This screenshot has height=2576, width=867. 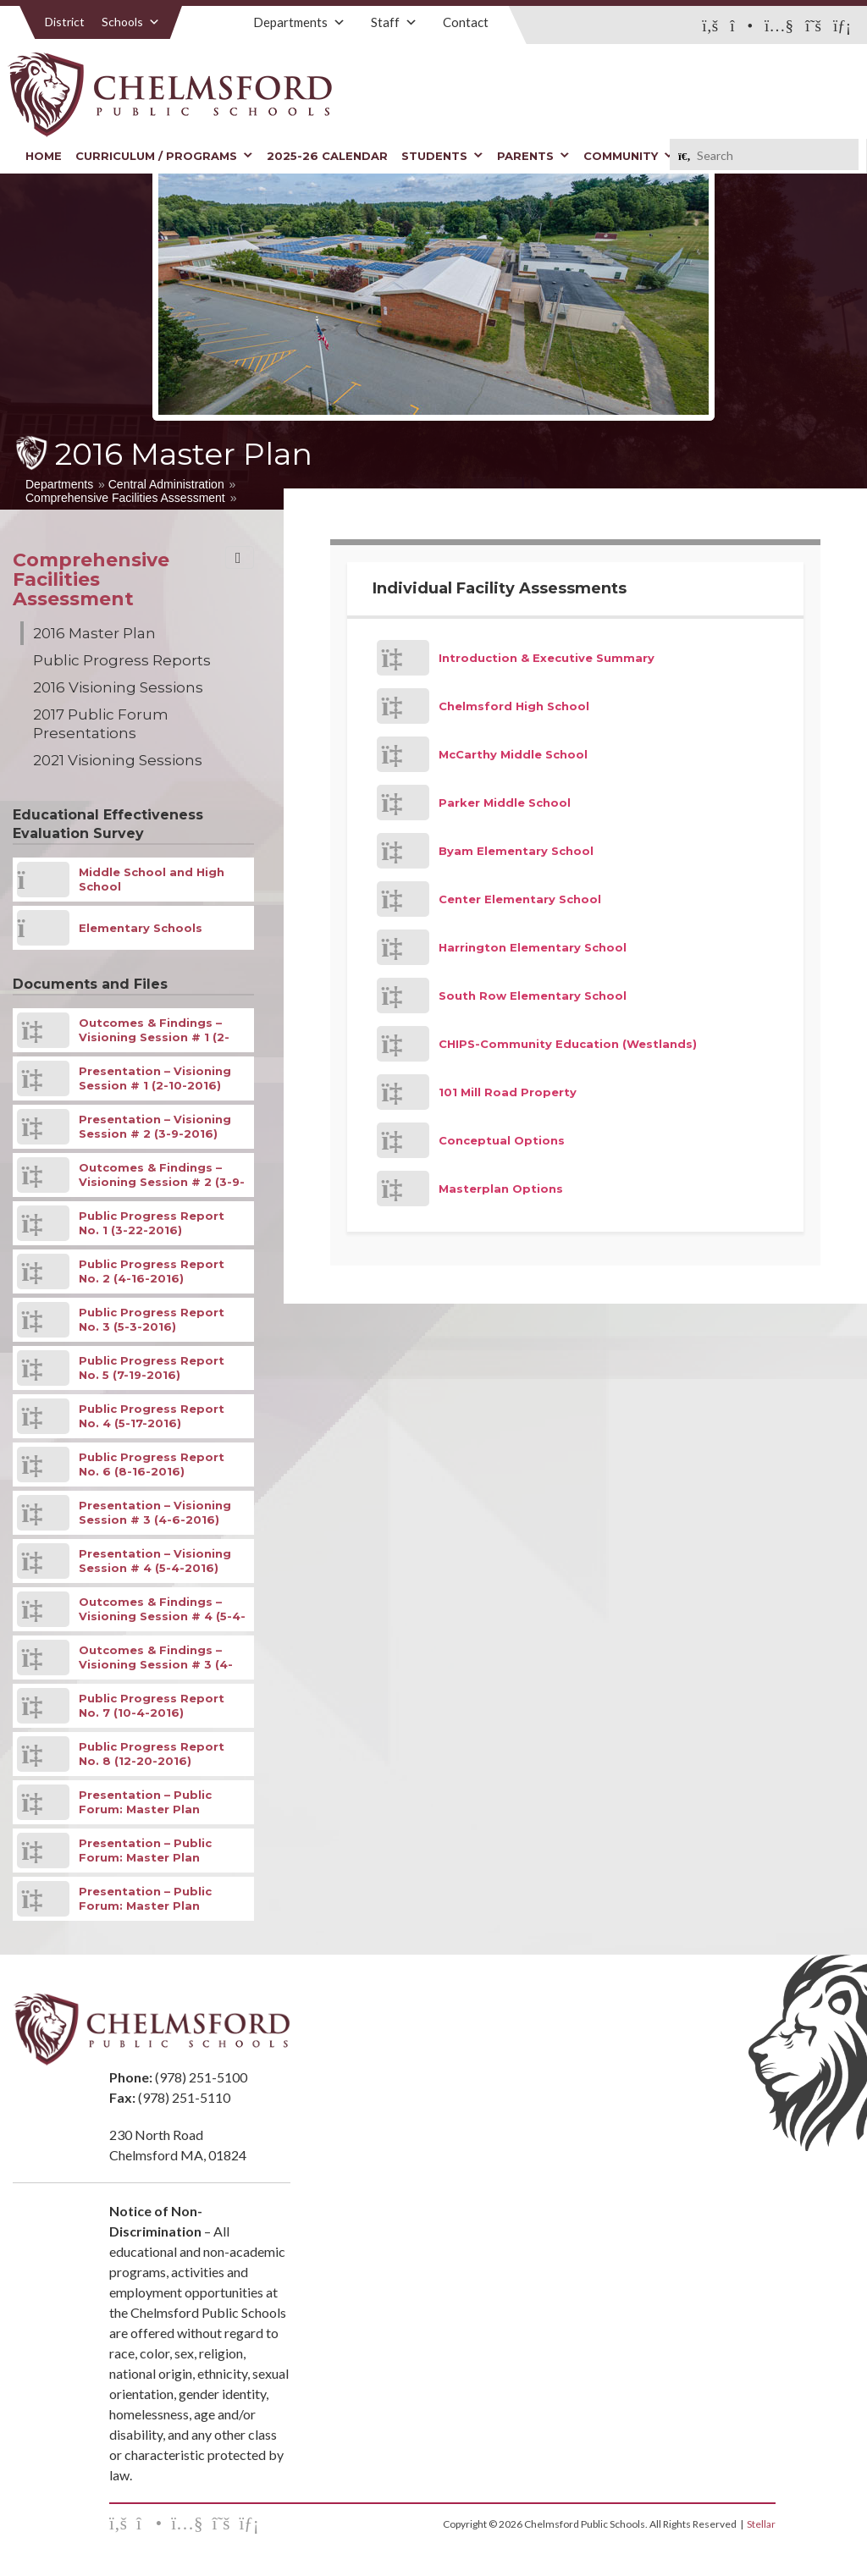 I want to click on Parents, so click(x=533, y=156).